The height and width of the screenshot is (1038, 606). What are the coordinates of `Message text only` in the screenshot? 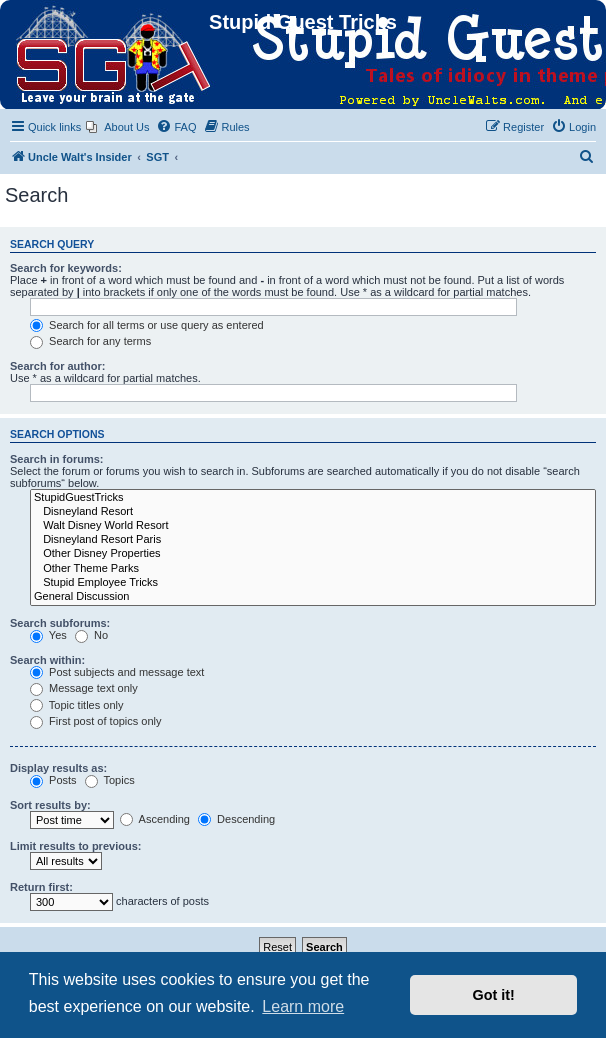 It's located at (84, 688).